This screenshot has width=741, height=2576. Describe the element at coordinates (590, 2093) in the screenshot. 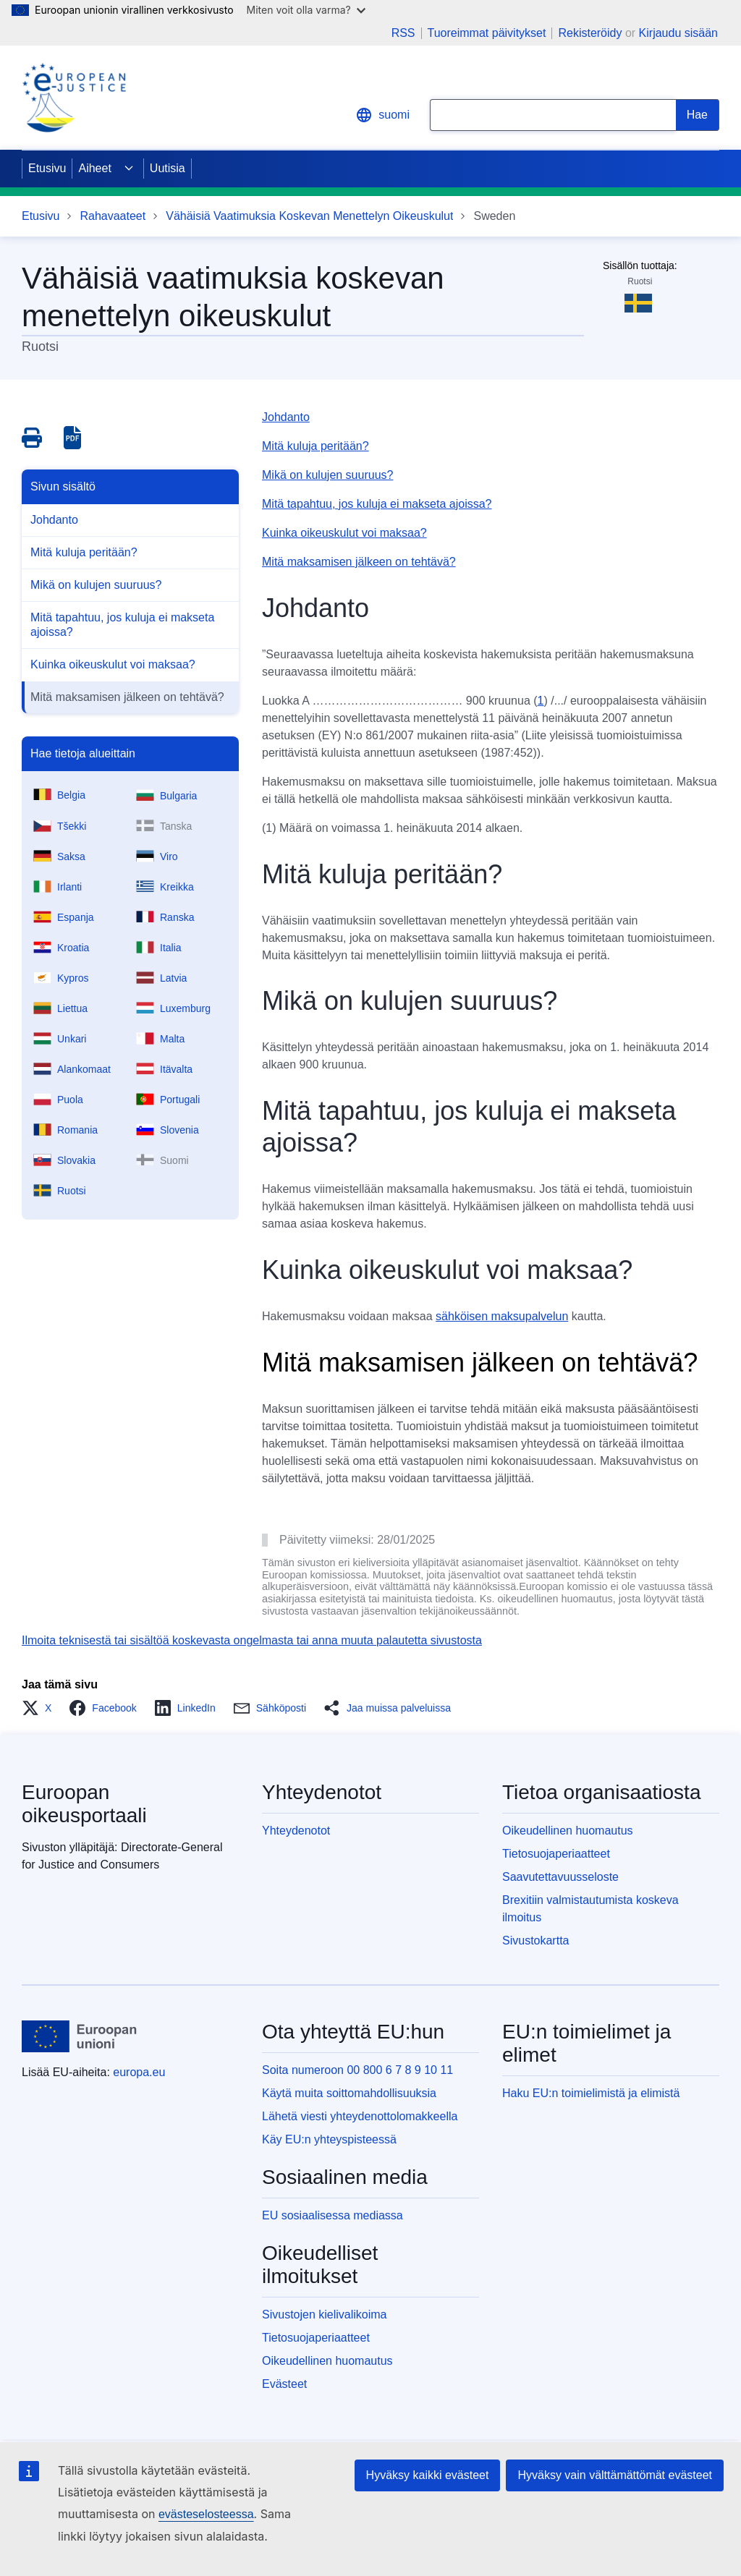

I see `Haku EU:n toimielimistä ja elimistä` at that location.